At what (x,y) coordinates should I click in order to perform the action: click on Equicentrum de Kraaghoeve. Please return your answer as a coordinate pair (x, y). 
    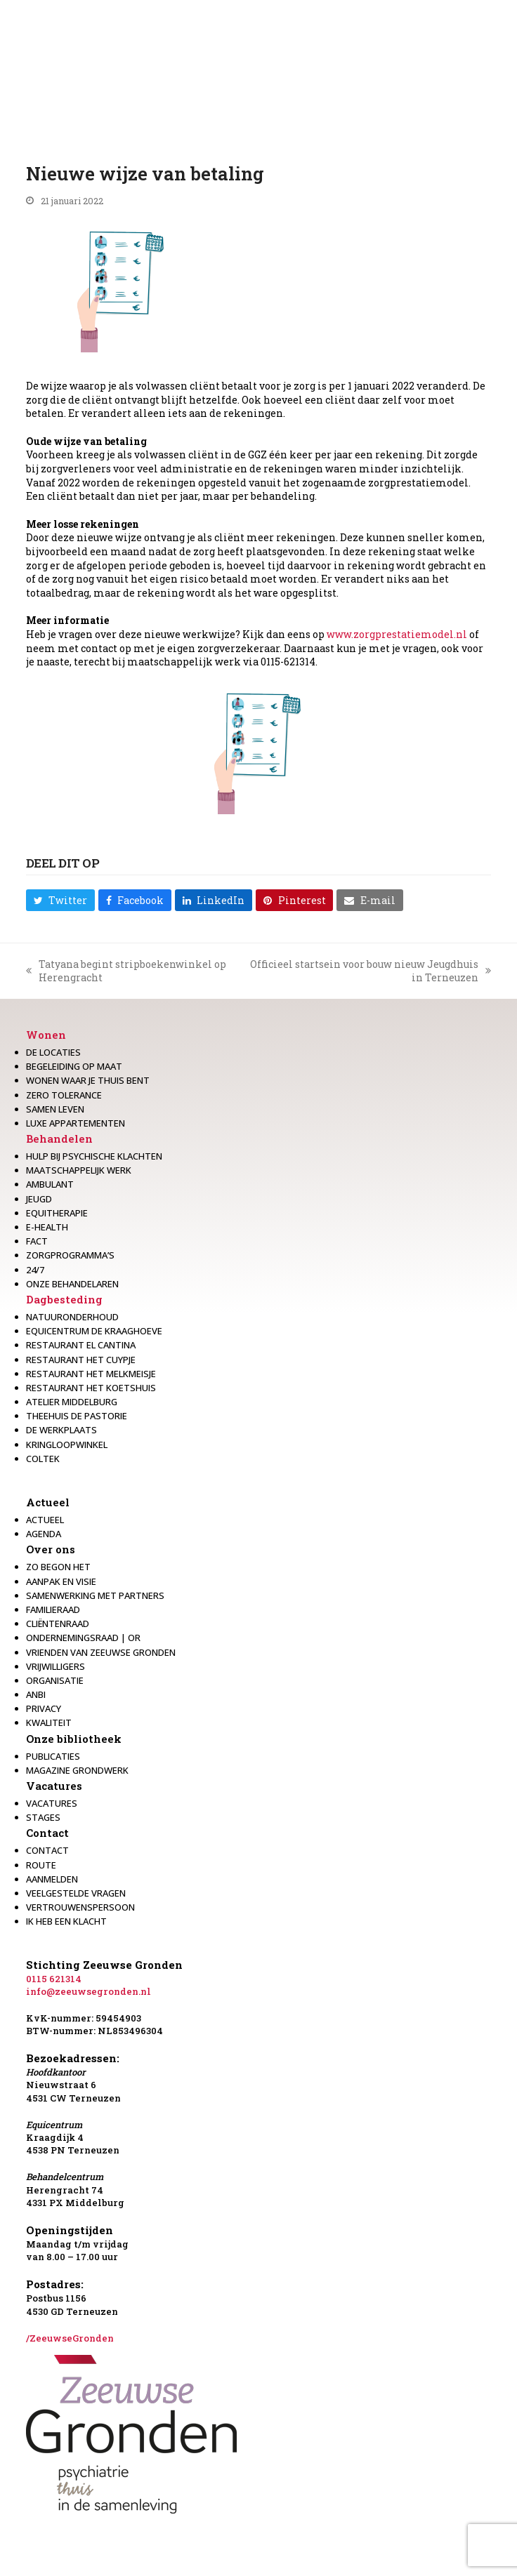
    Looking at the image, I should click on (94, 1330).